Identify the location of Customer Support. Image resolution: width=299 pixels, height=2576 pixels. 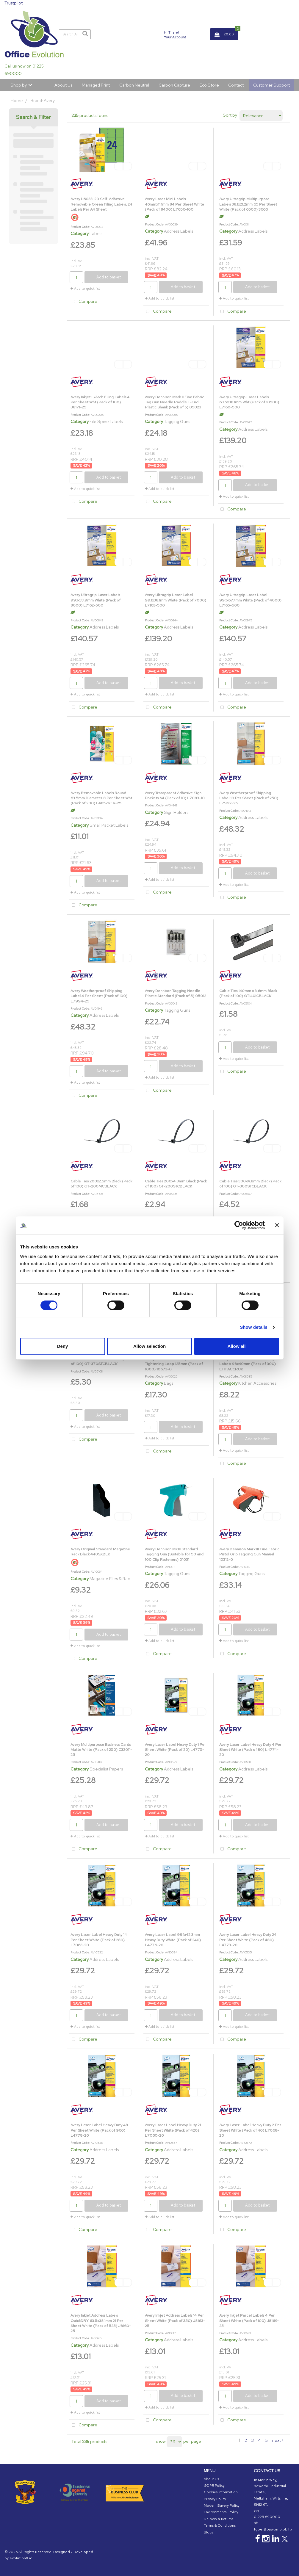
(271, 85).